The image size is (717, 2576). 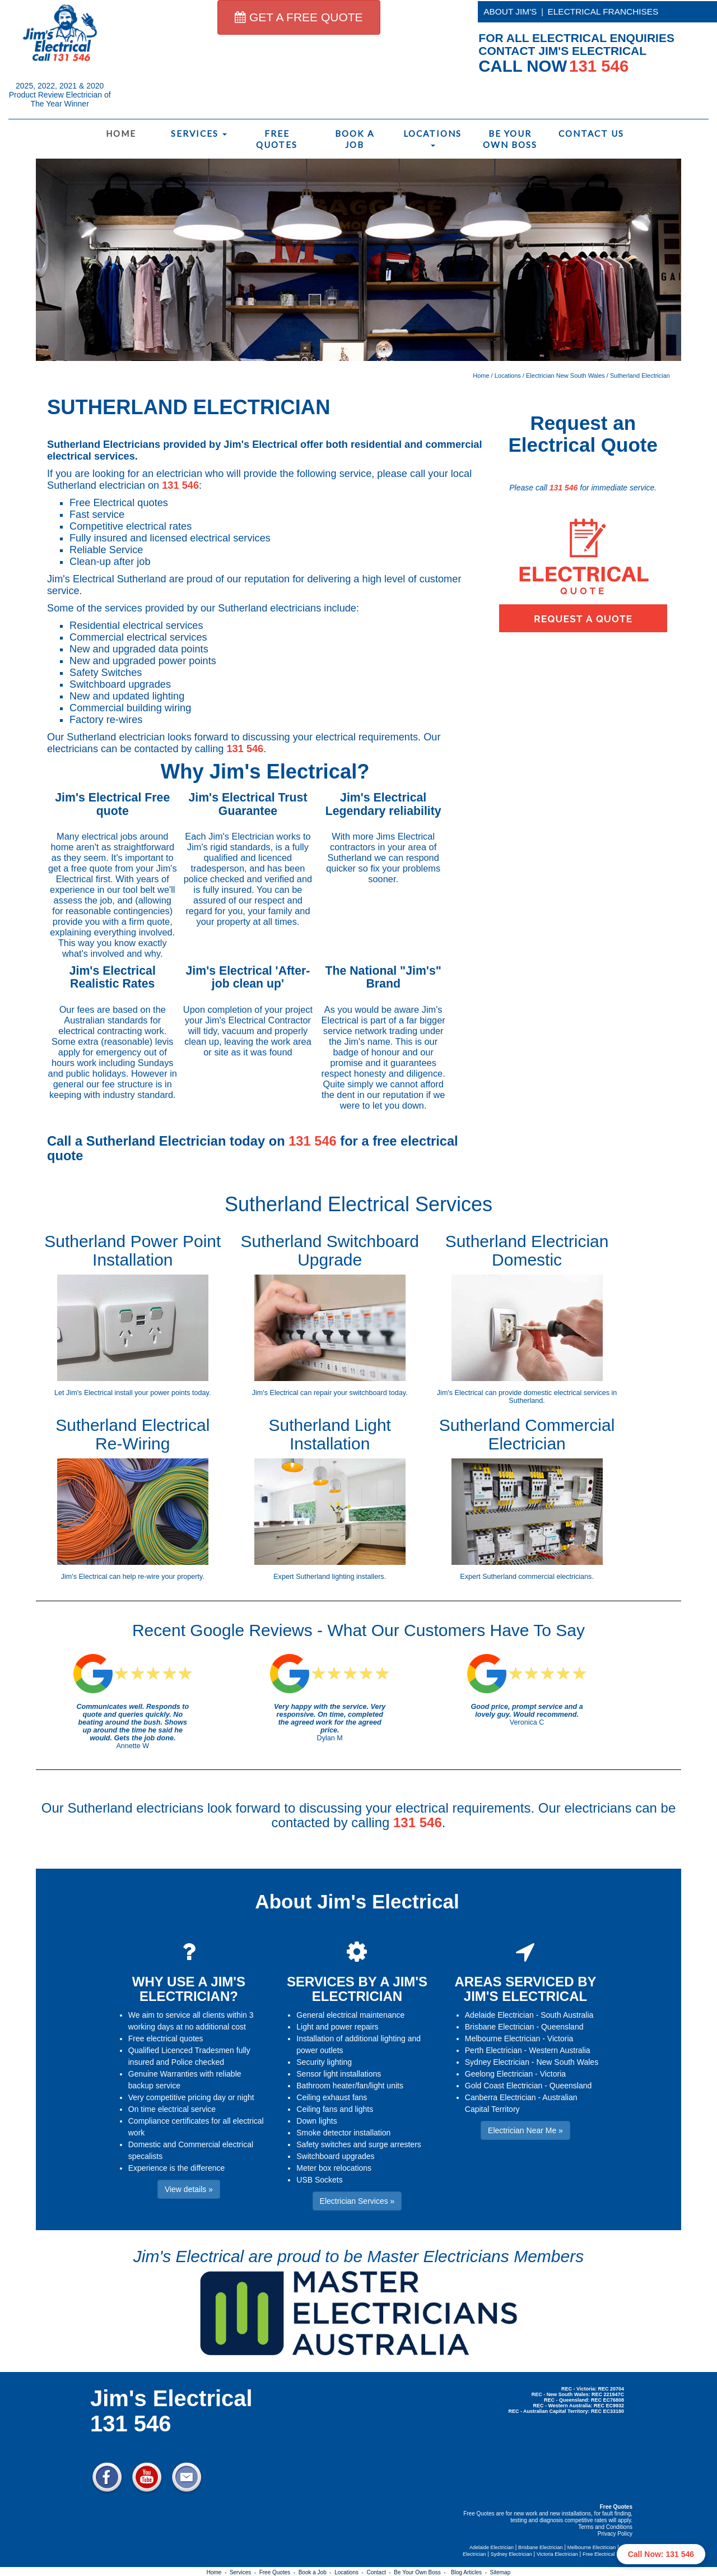 I want to click on Locations -, so click(x=350, y=2572).